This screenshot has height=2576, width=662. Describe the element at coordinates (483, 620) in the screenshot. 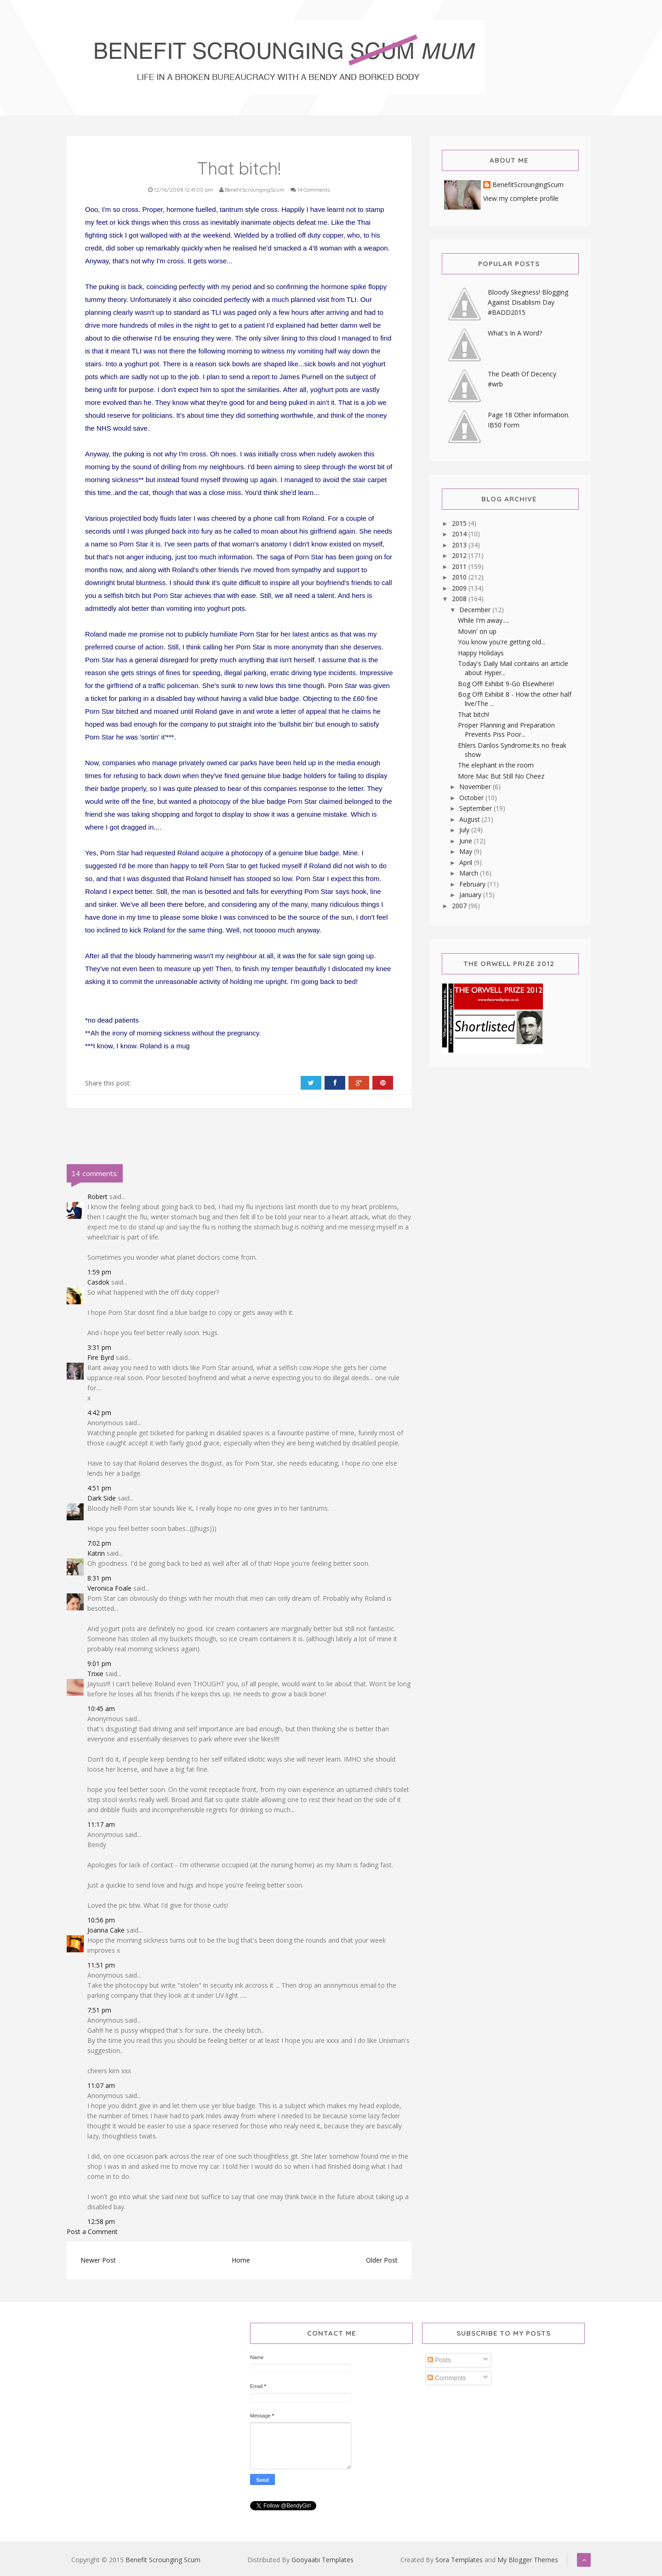

I see `While I'm away.....` at that location.